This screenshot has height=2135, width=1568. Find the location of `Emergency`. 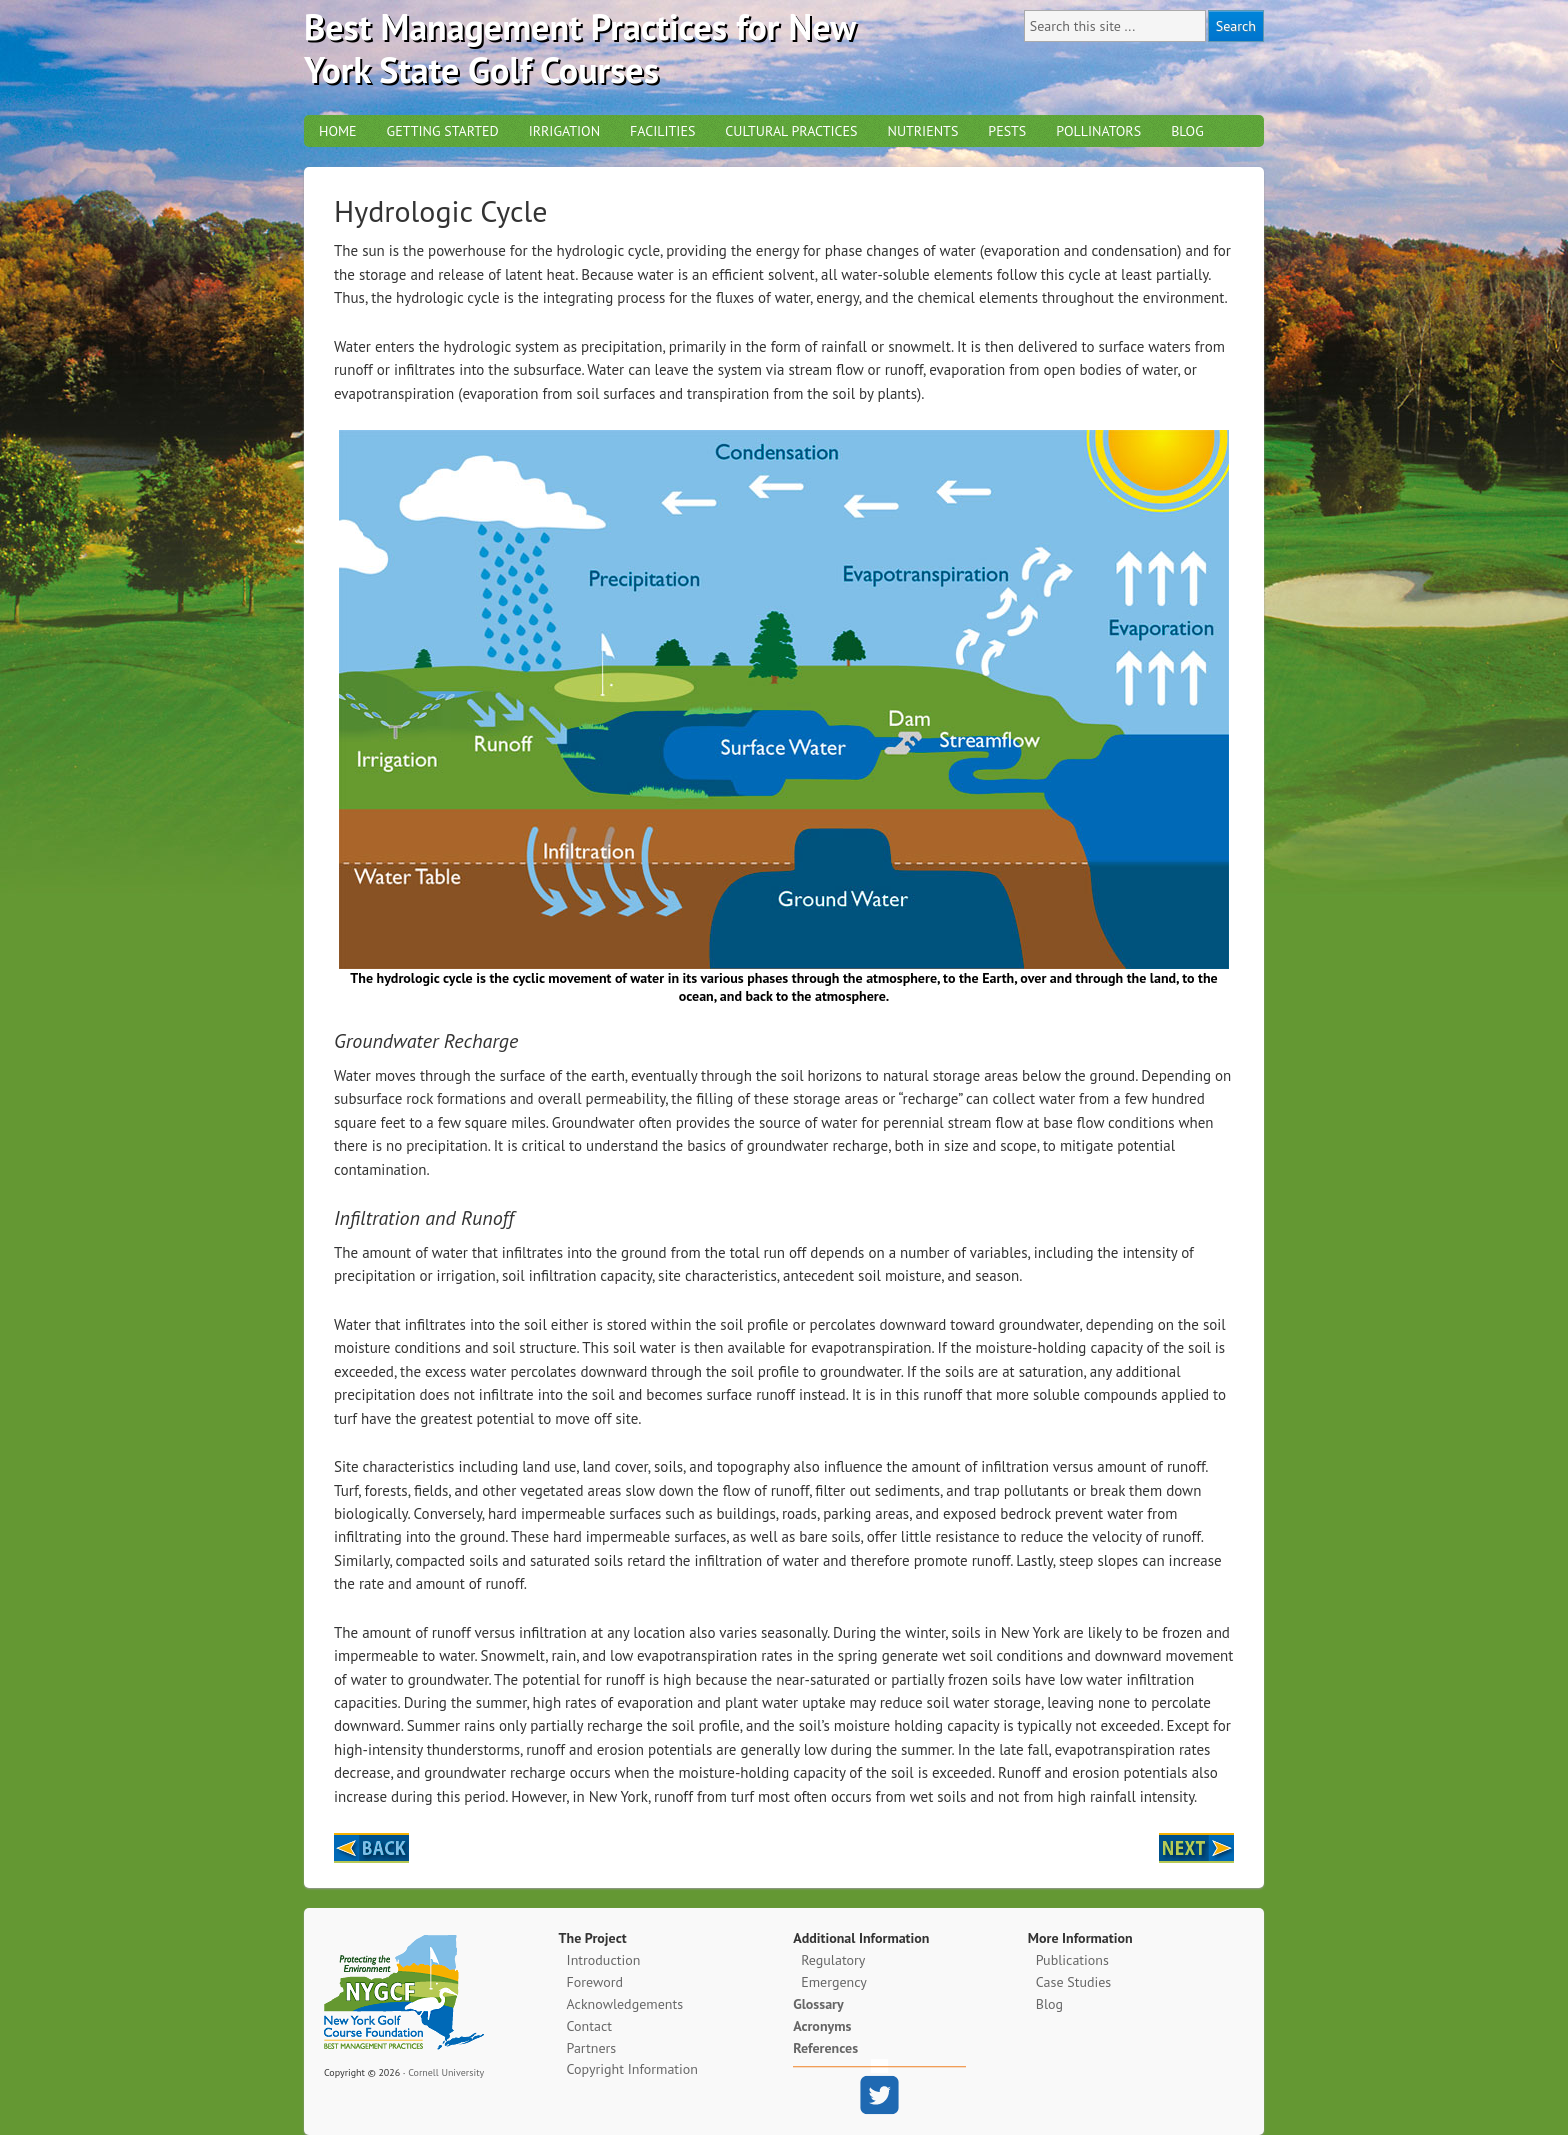

Emergency is located at coordinates (834, 1982).